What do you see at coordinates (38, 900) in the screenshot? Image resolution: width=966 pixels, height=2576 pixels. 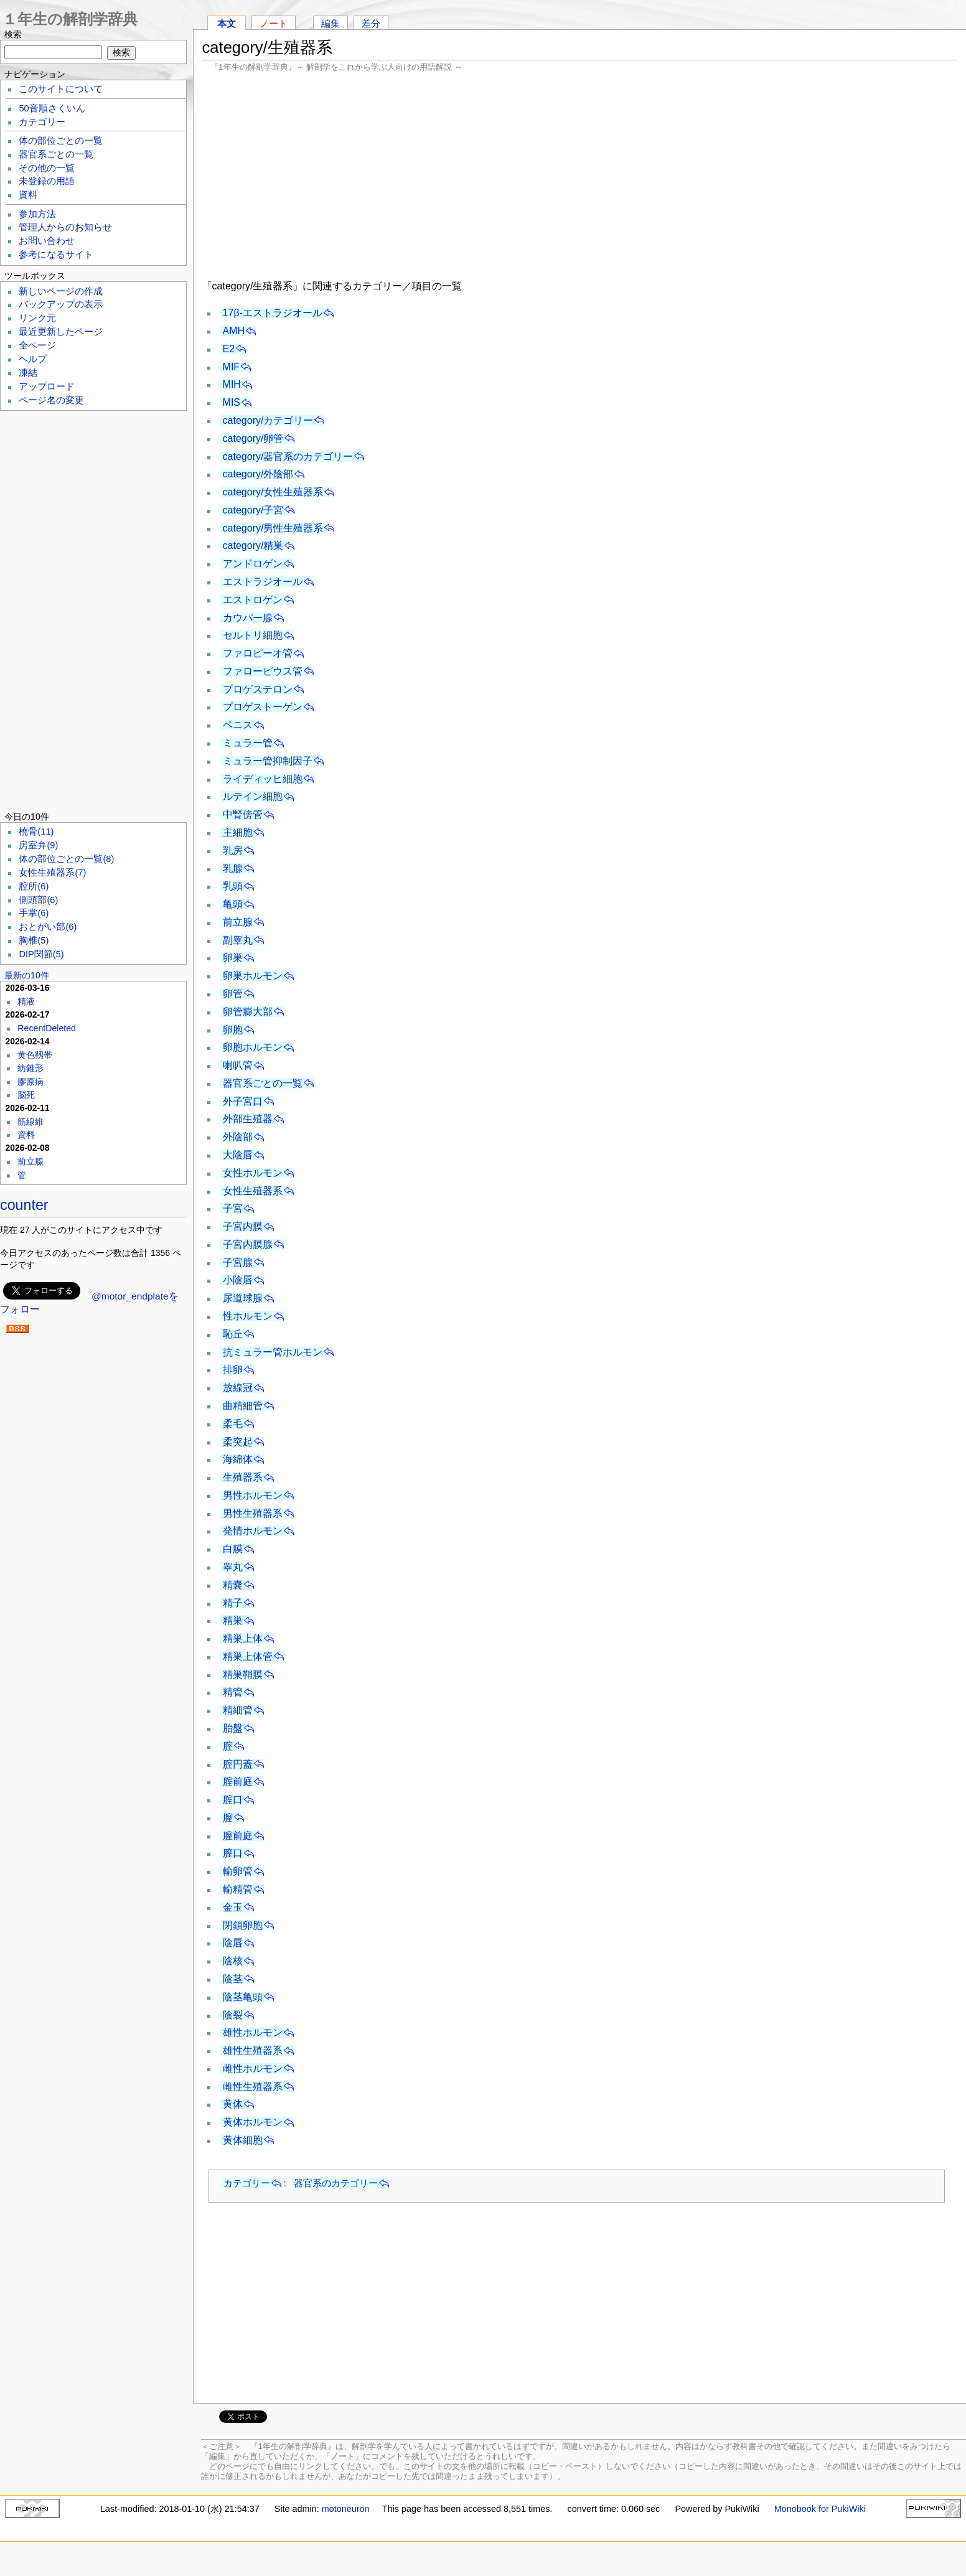 I see `側頭部` at bounding box center [38, 900].